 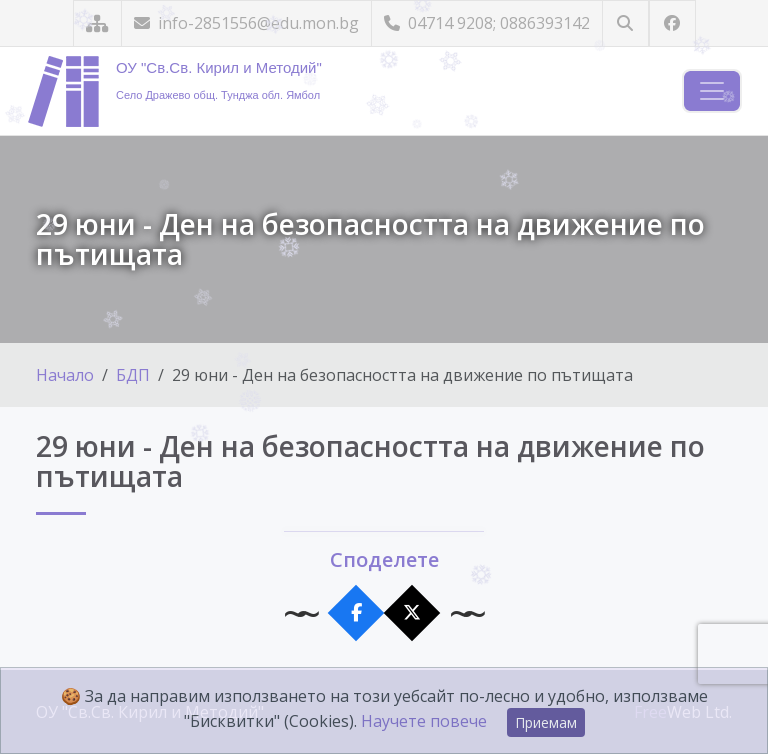 What do you see at coordinates (133, 375) in the screenshot?
I see `БДП` at bounding box center [133, 375].